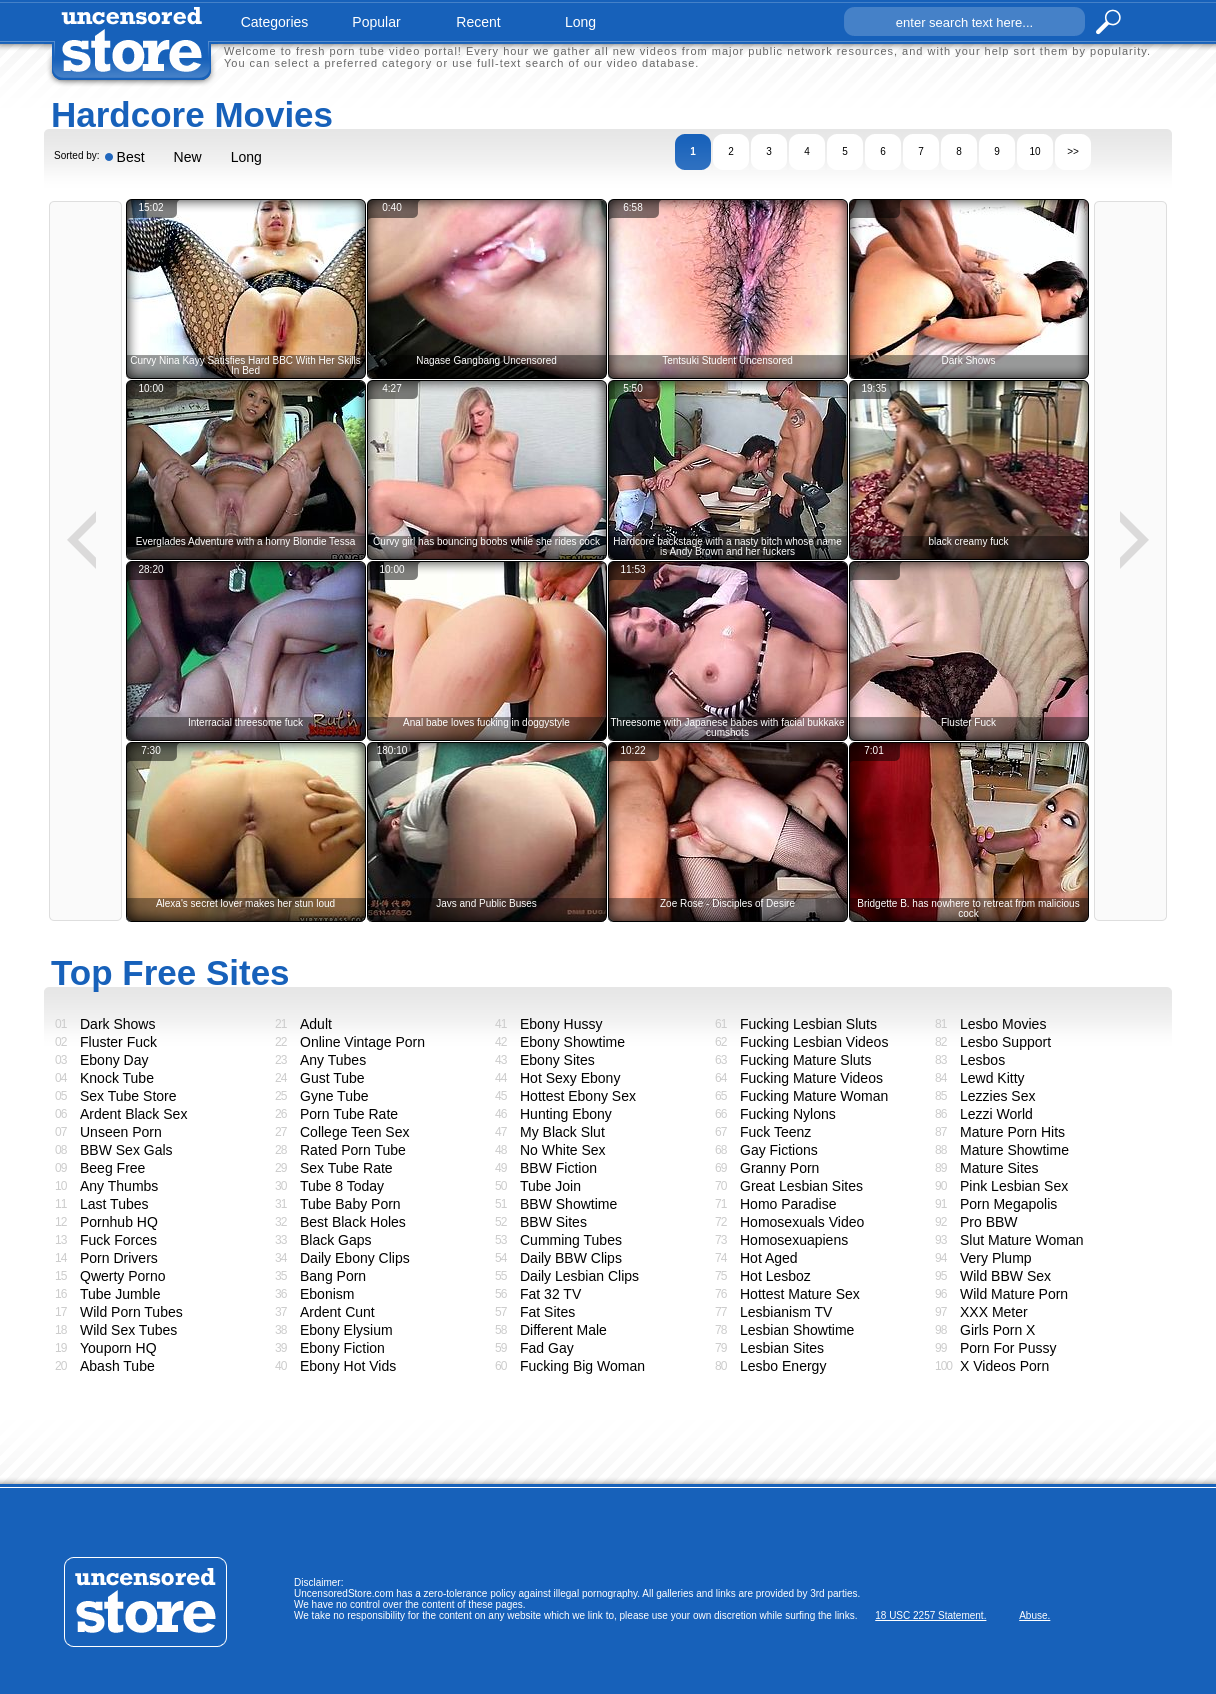 The width and height of the screenshot is (1216, 1694). Describe the element at coordinates (997, 1330) in the screenshot. I see `Girls Porn X` at that location.